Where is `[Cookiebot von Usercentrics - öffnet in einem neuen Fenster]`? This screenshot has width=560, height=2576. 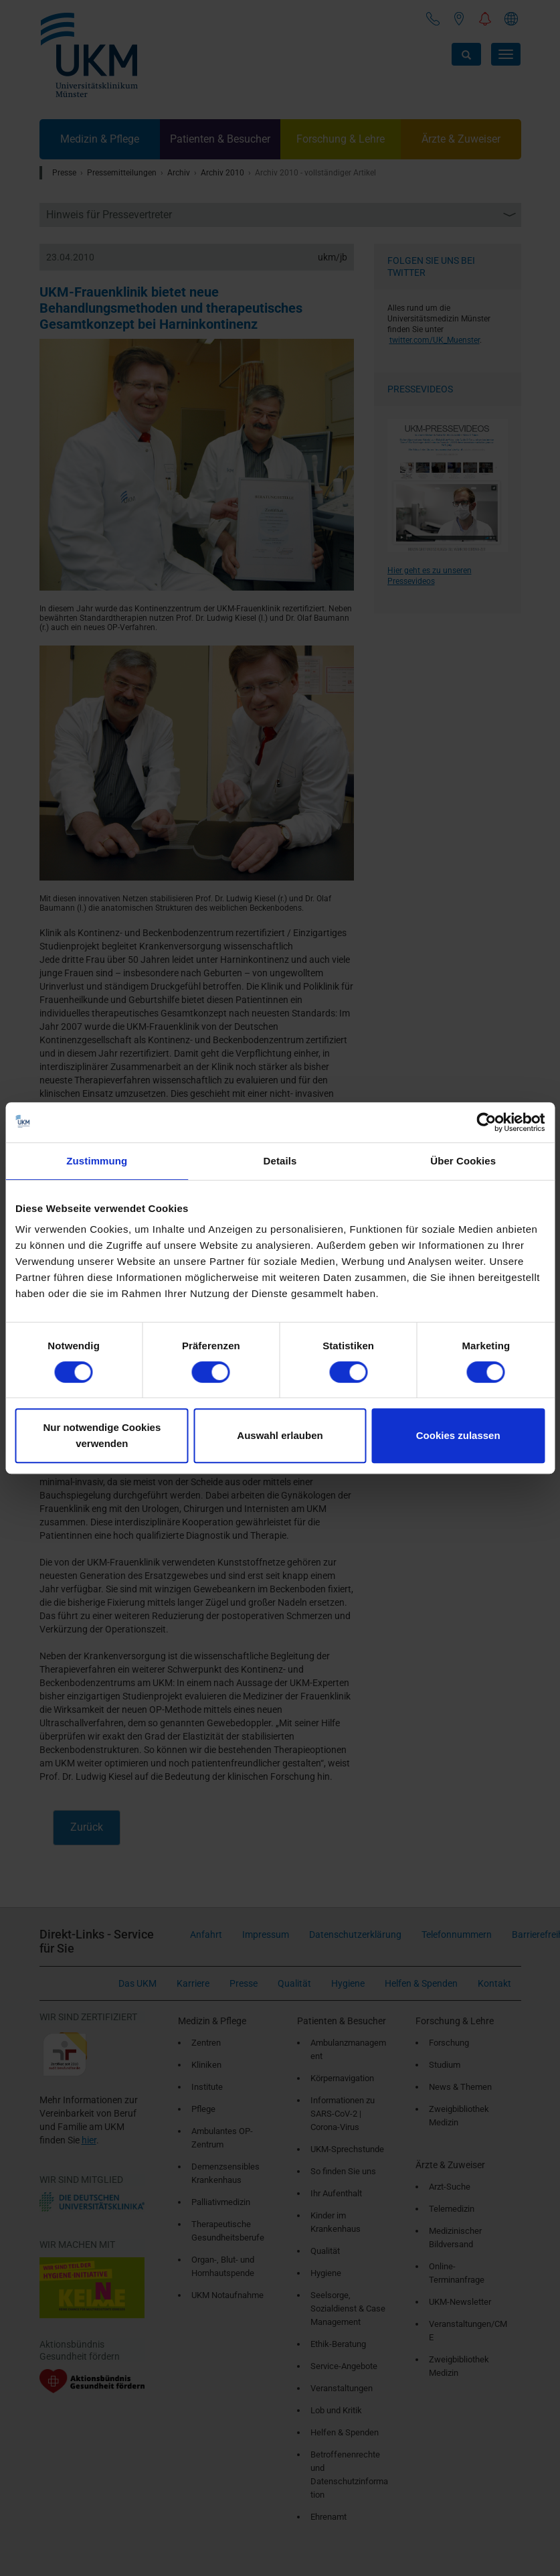
[Cookiebot von Usercentrics - öffnet in einem neuen Fenster] is located at coordinates (486, 1122).